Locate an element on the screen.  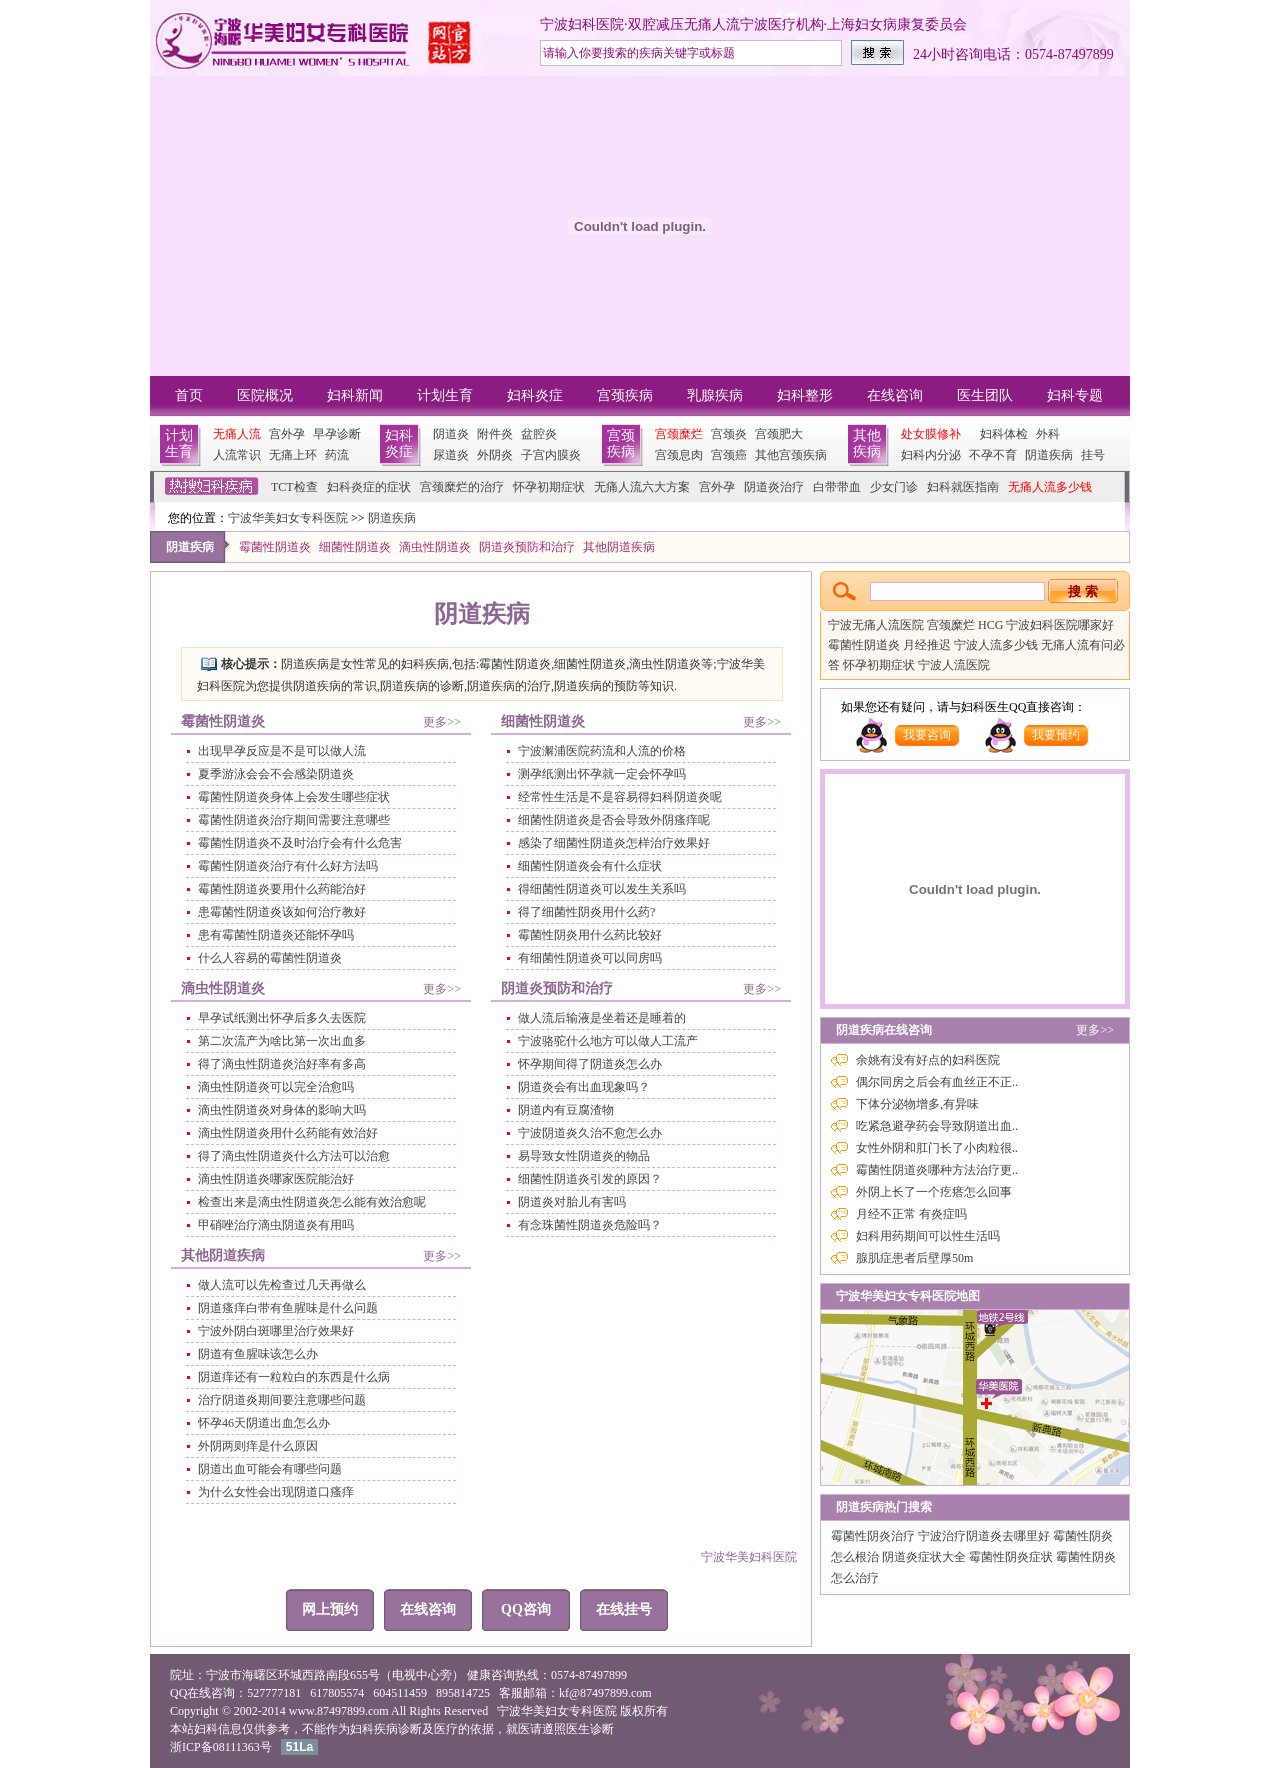
阴道内有豆腐渣物 is located at coordinates (566, 1110).